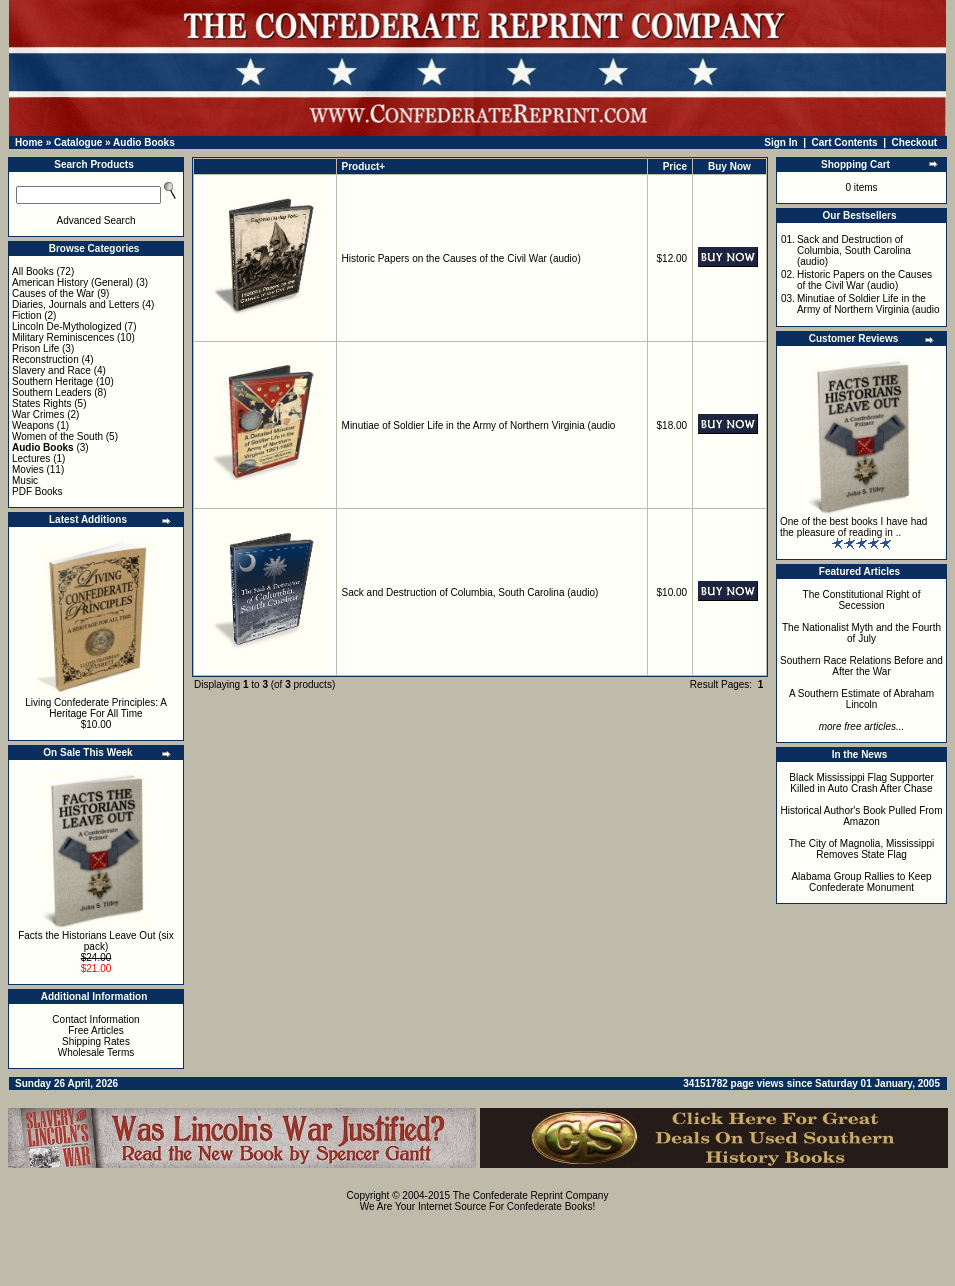 The width and height of the screenshot is (955, 1286). Describe the element at coordinates (862, 849) in the screenshot. I see `The City of Magnolia, Mississippi Removes State Flag` at that location.